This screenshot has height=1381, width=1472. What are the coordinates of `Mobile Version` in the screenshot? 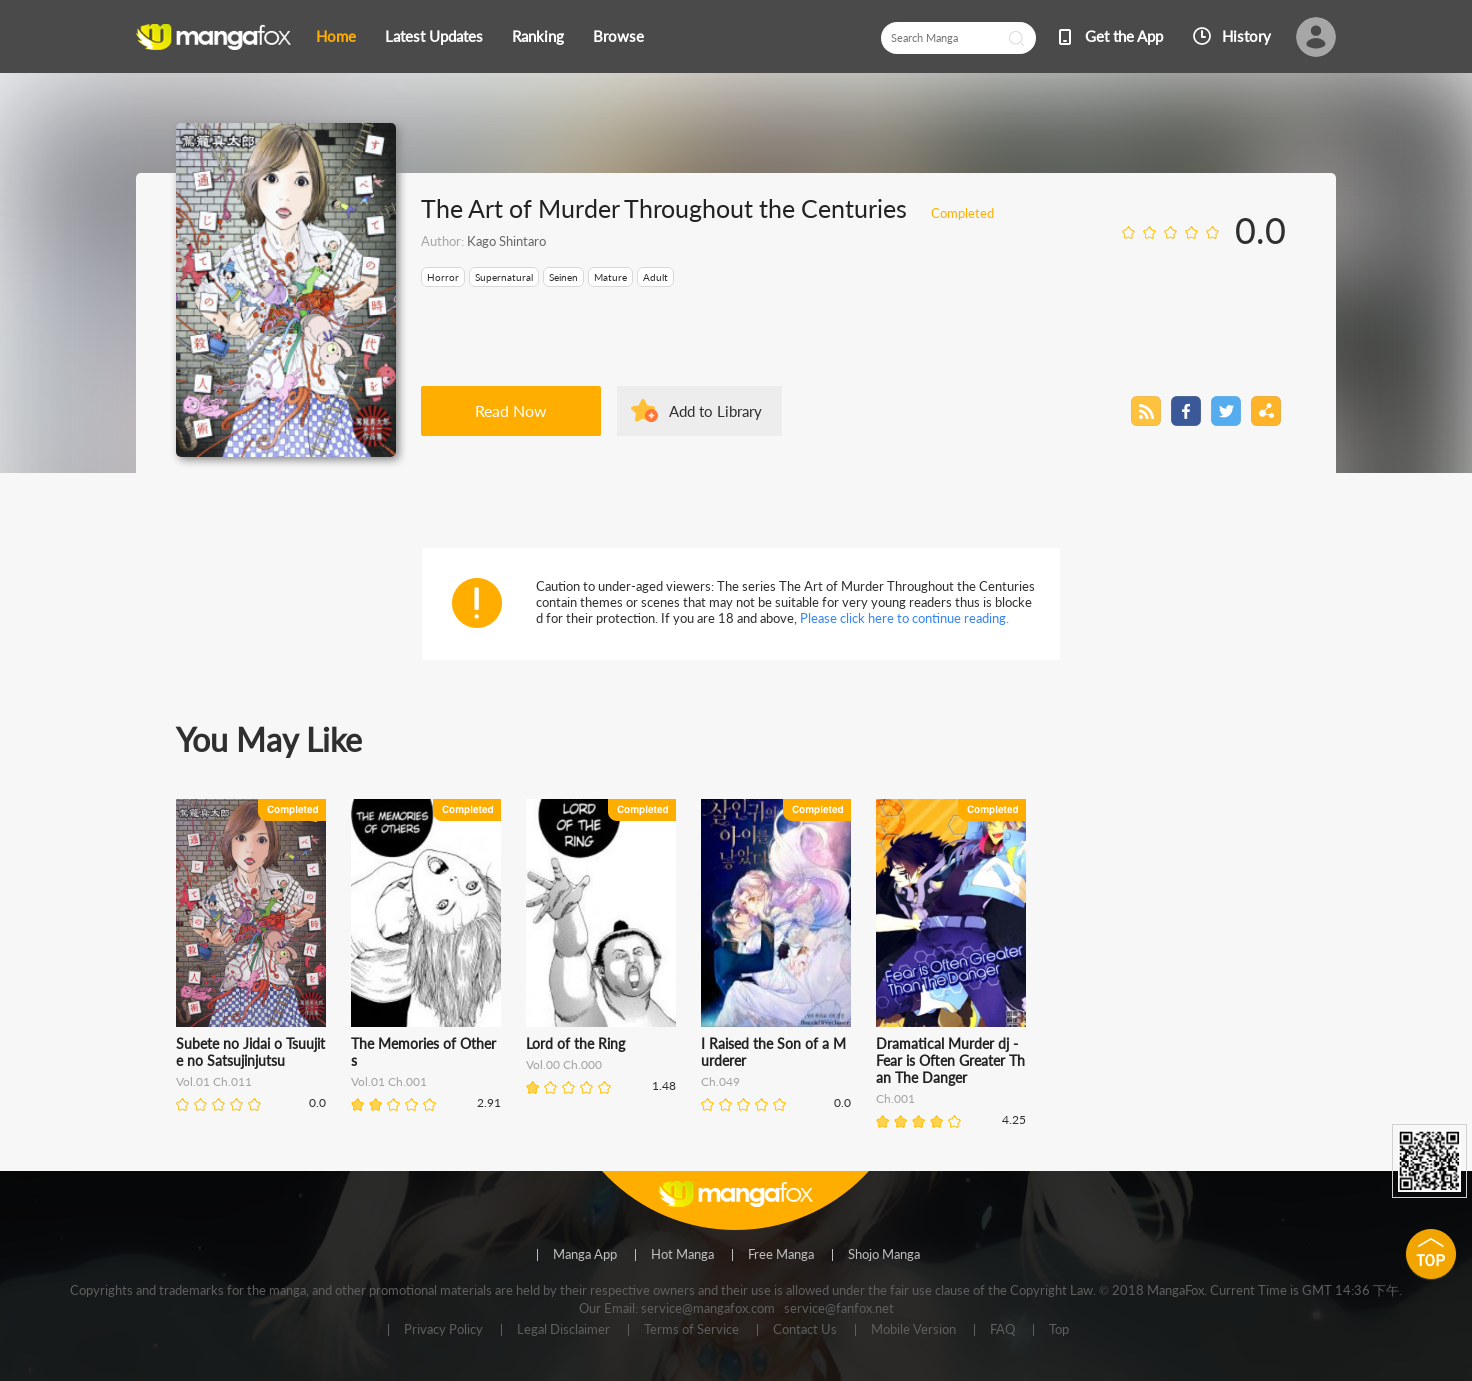 It's located at (913, 1330).